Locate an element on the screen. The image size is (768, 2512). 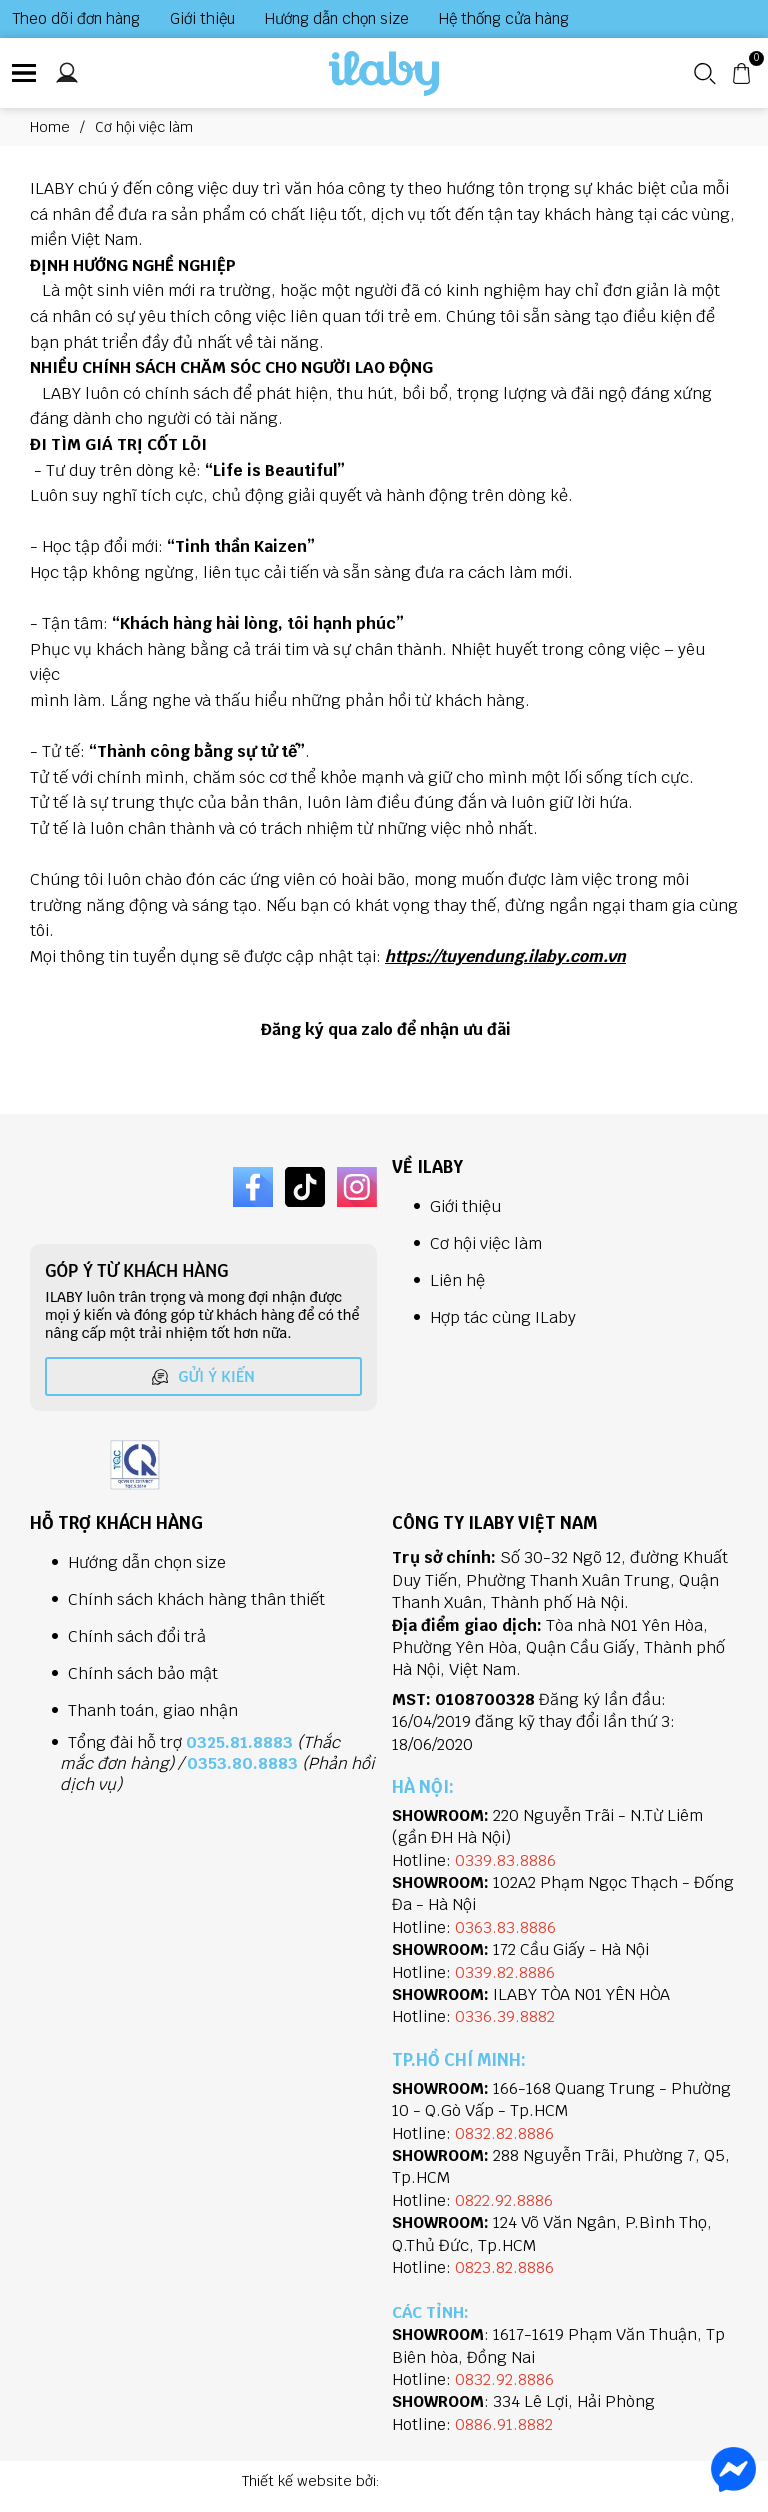
Cơ hội việc làm [Link to Cơ hội việc làm] is located at coordinates (144, 127).